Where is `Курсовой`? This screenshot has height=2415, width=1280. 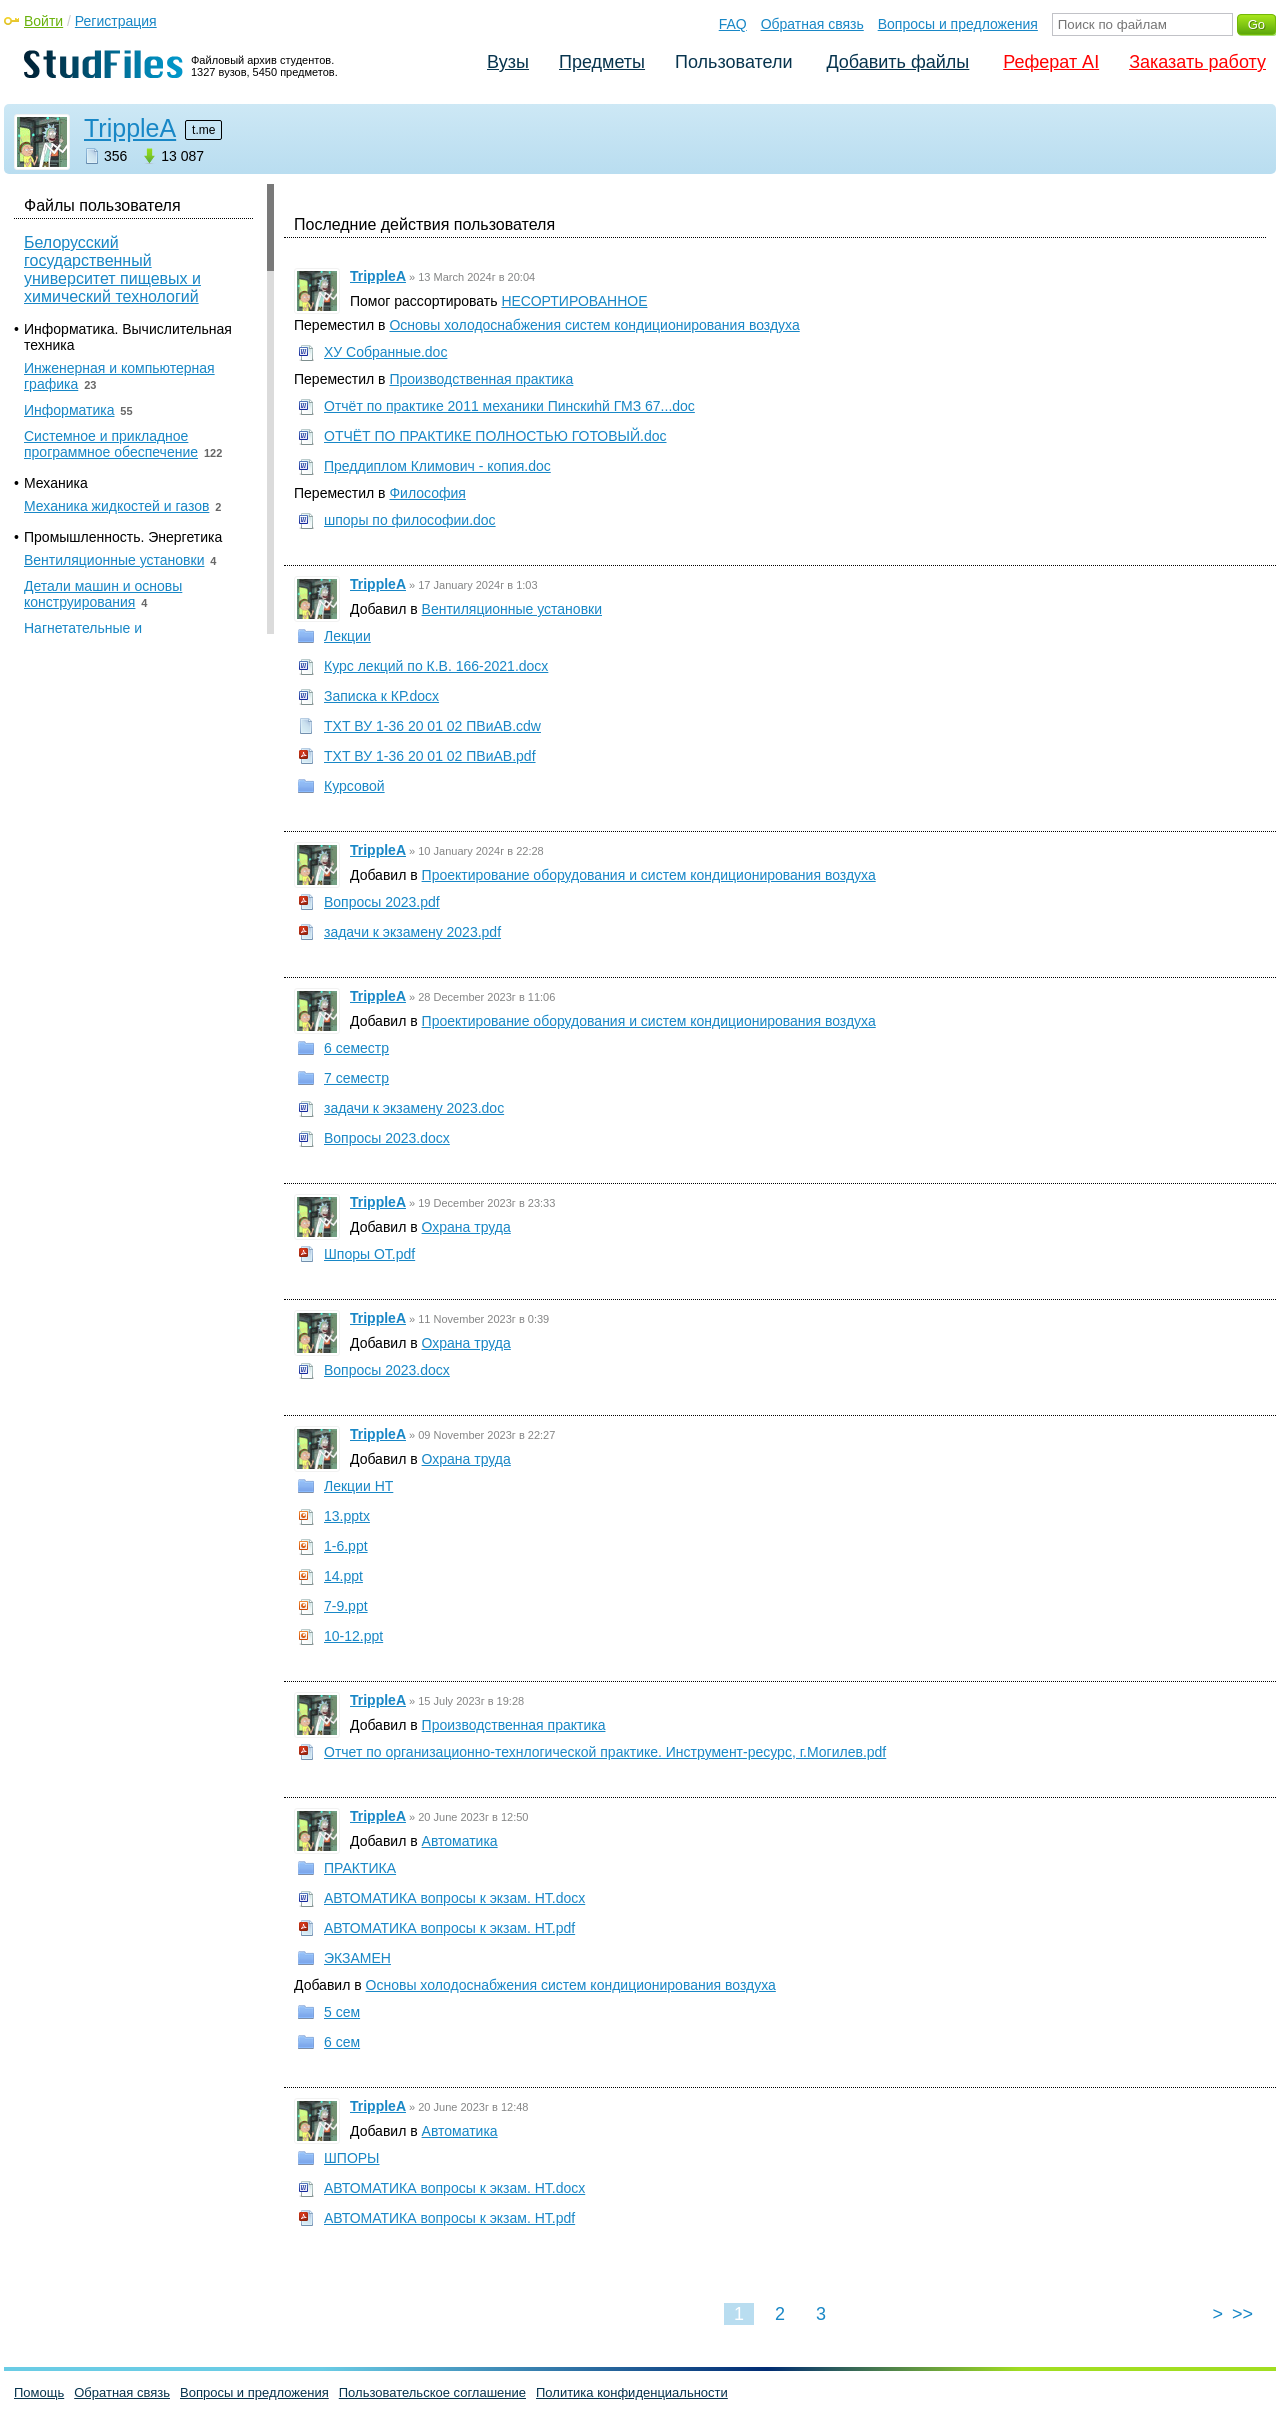 Курсовой is located at coordinates (354, 786).